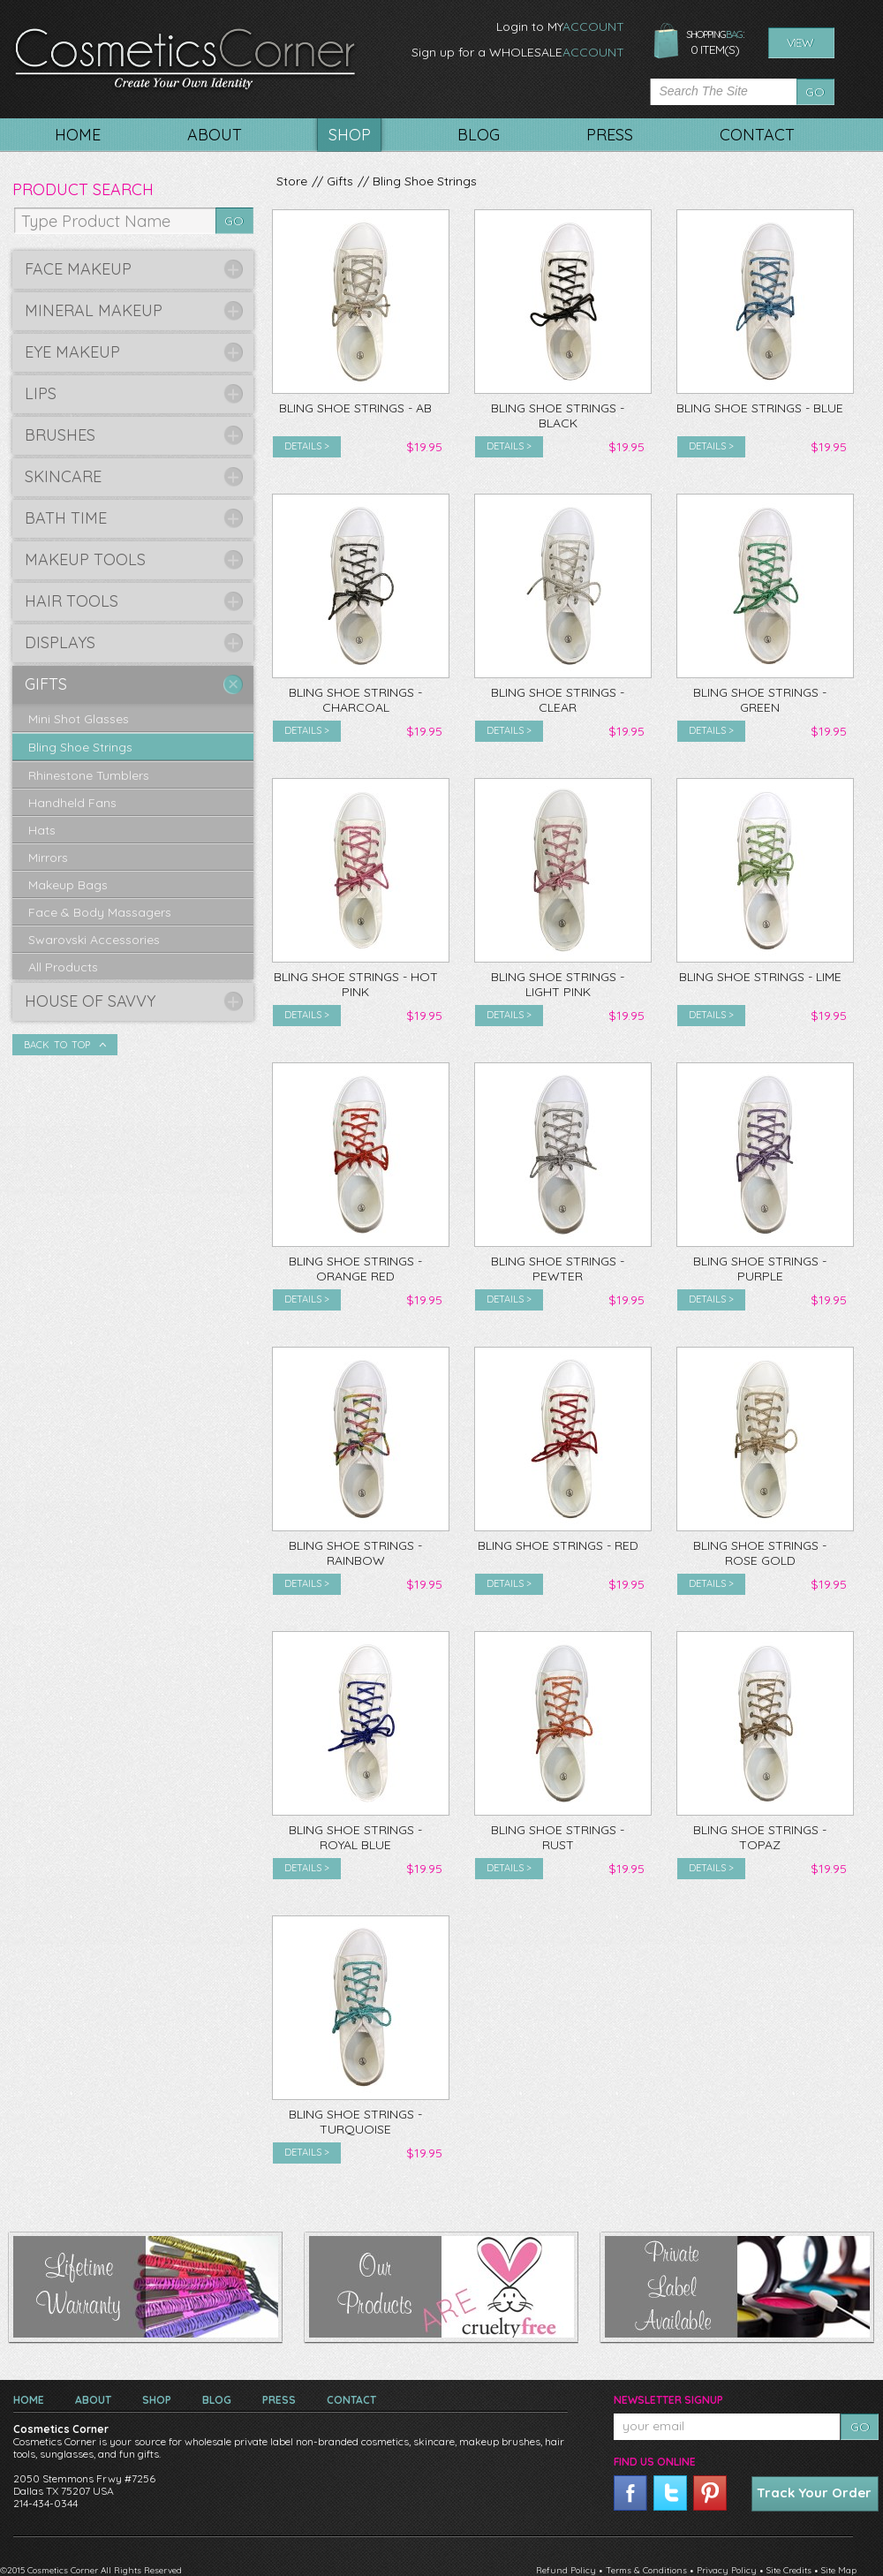 The height and width of the screenshot is (2576, 883). Describe the element at coordinates (646, 2570) in the screenshot. I see `Terms & Conditions` at that location.